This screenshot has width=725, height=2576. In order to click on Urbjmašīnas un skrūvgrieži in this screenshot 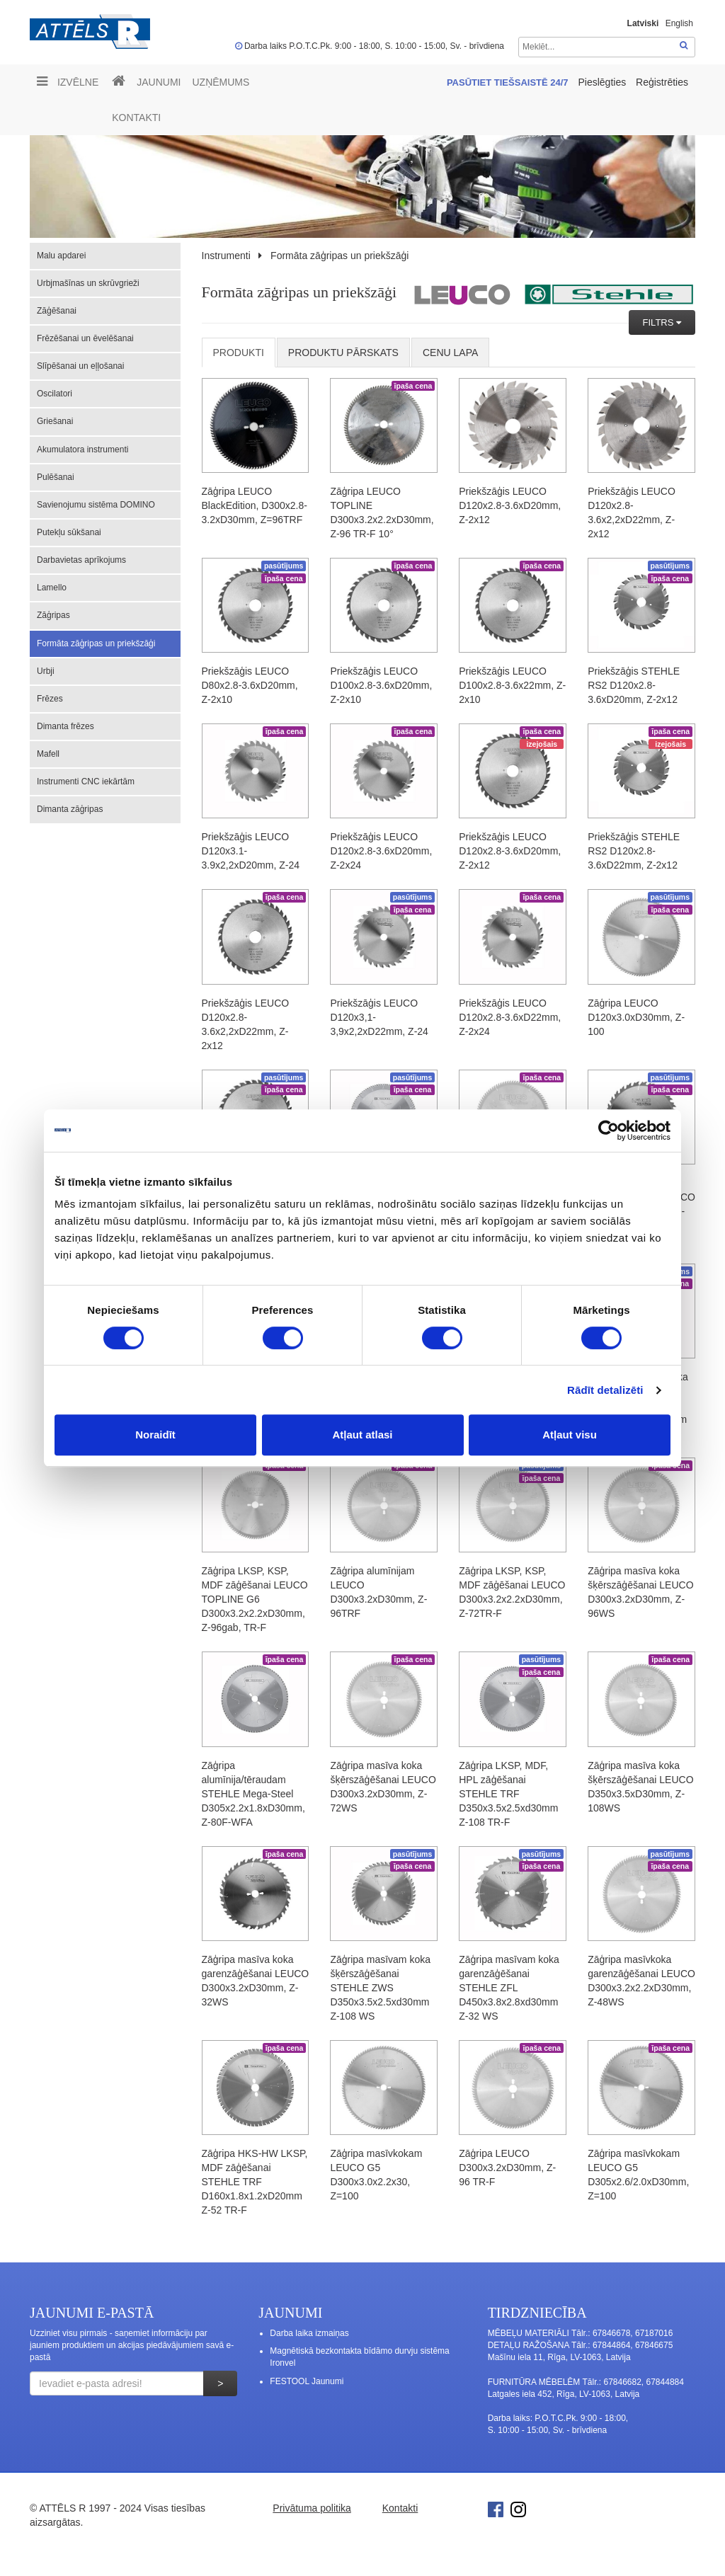, I will do `click(88, 283)`.